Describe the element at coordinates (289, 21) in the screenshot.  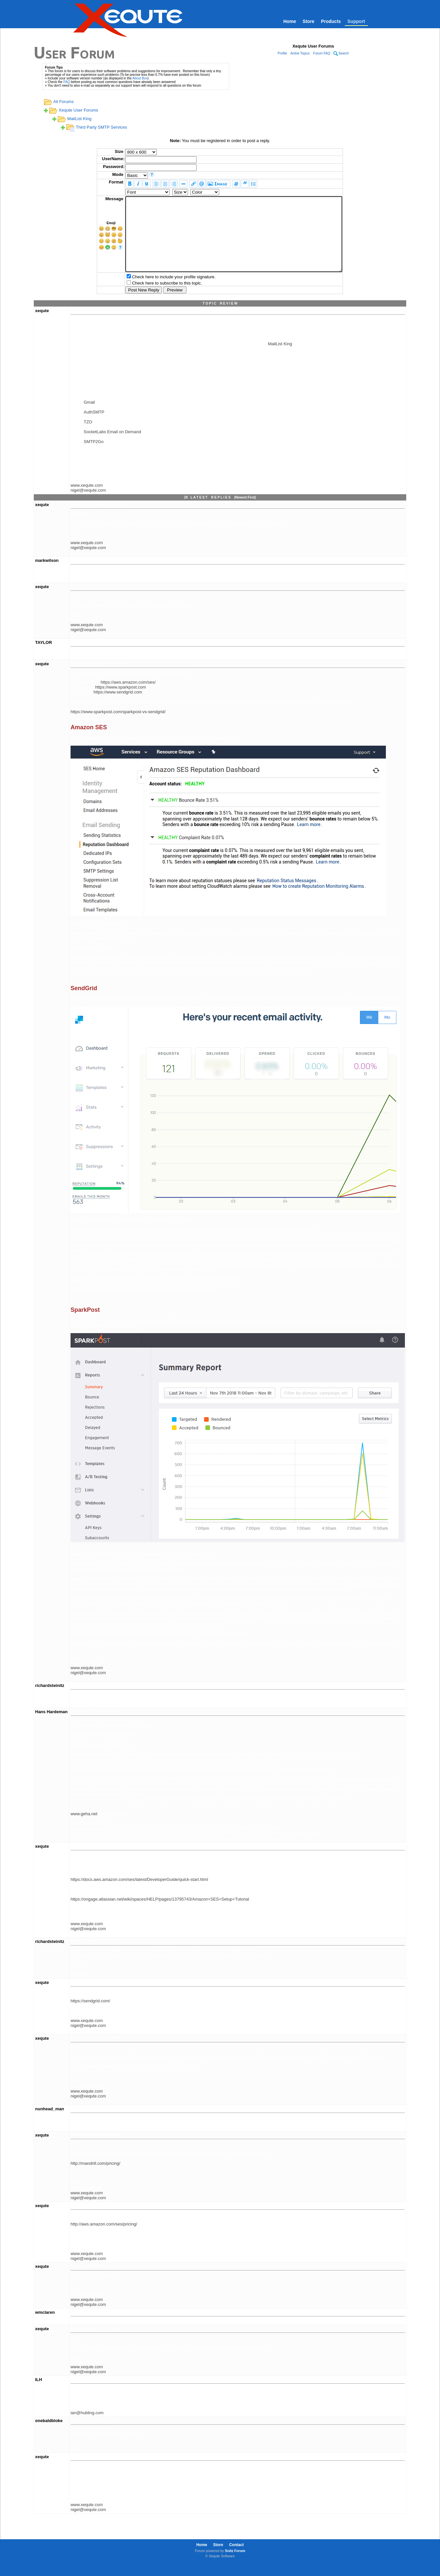
I see `Home` at that location.